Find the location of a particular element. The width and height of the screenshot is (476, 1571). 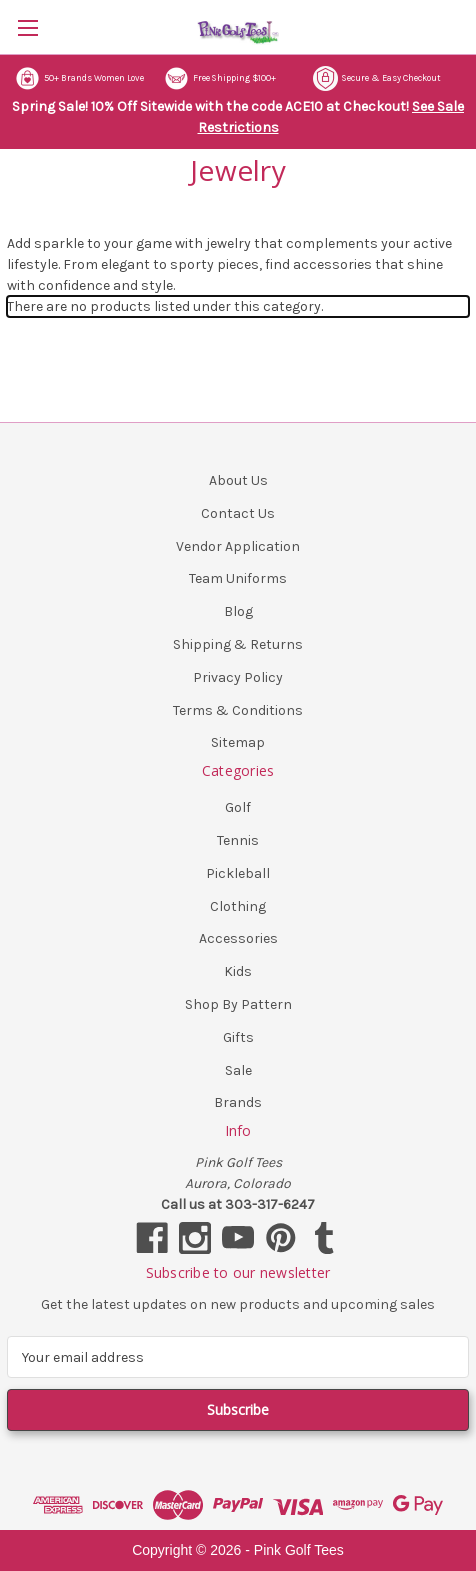

Shipping & Returns is located at coordinates (238, 644).